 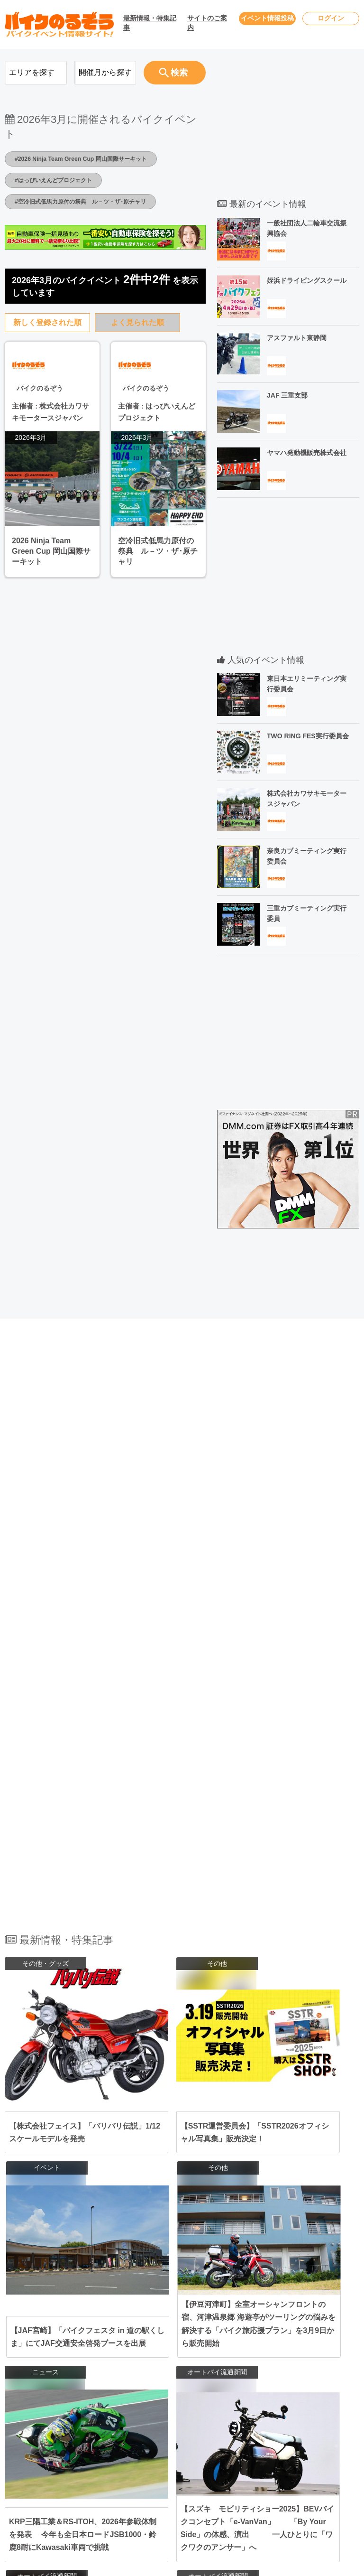 I want to click on 宮崎, so click(x=195, y=2478).